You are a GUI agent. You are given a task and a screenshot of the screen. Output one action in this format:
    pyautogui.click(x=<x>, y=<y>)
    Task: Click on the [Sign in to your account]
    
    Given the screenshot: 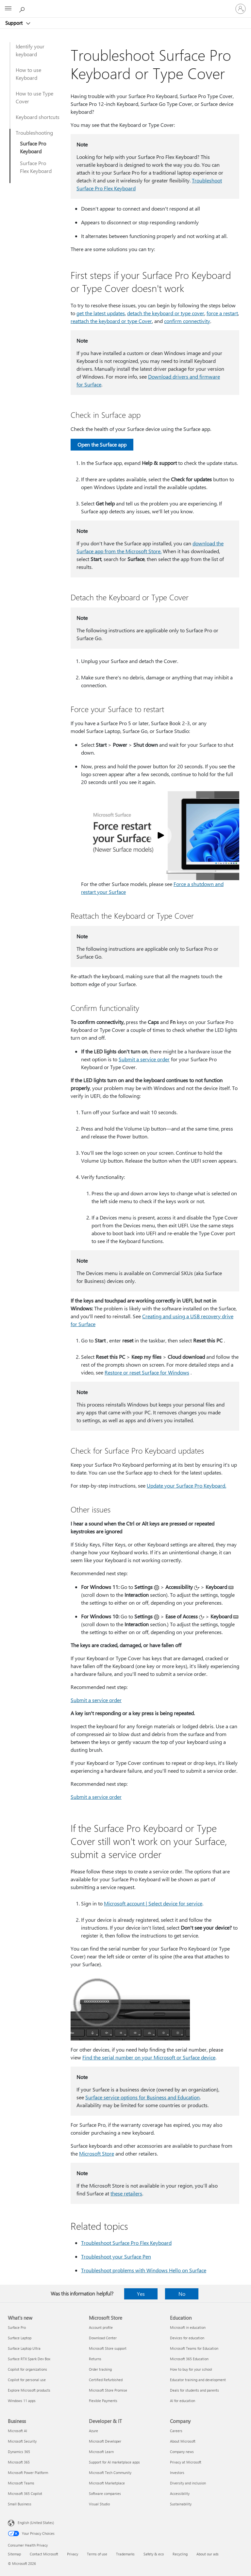 What is the action you would take?
    pyautogui.click(x=240, y=9)
    